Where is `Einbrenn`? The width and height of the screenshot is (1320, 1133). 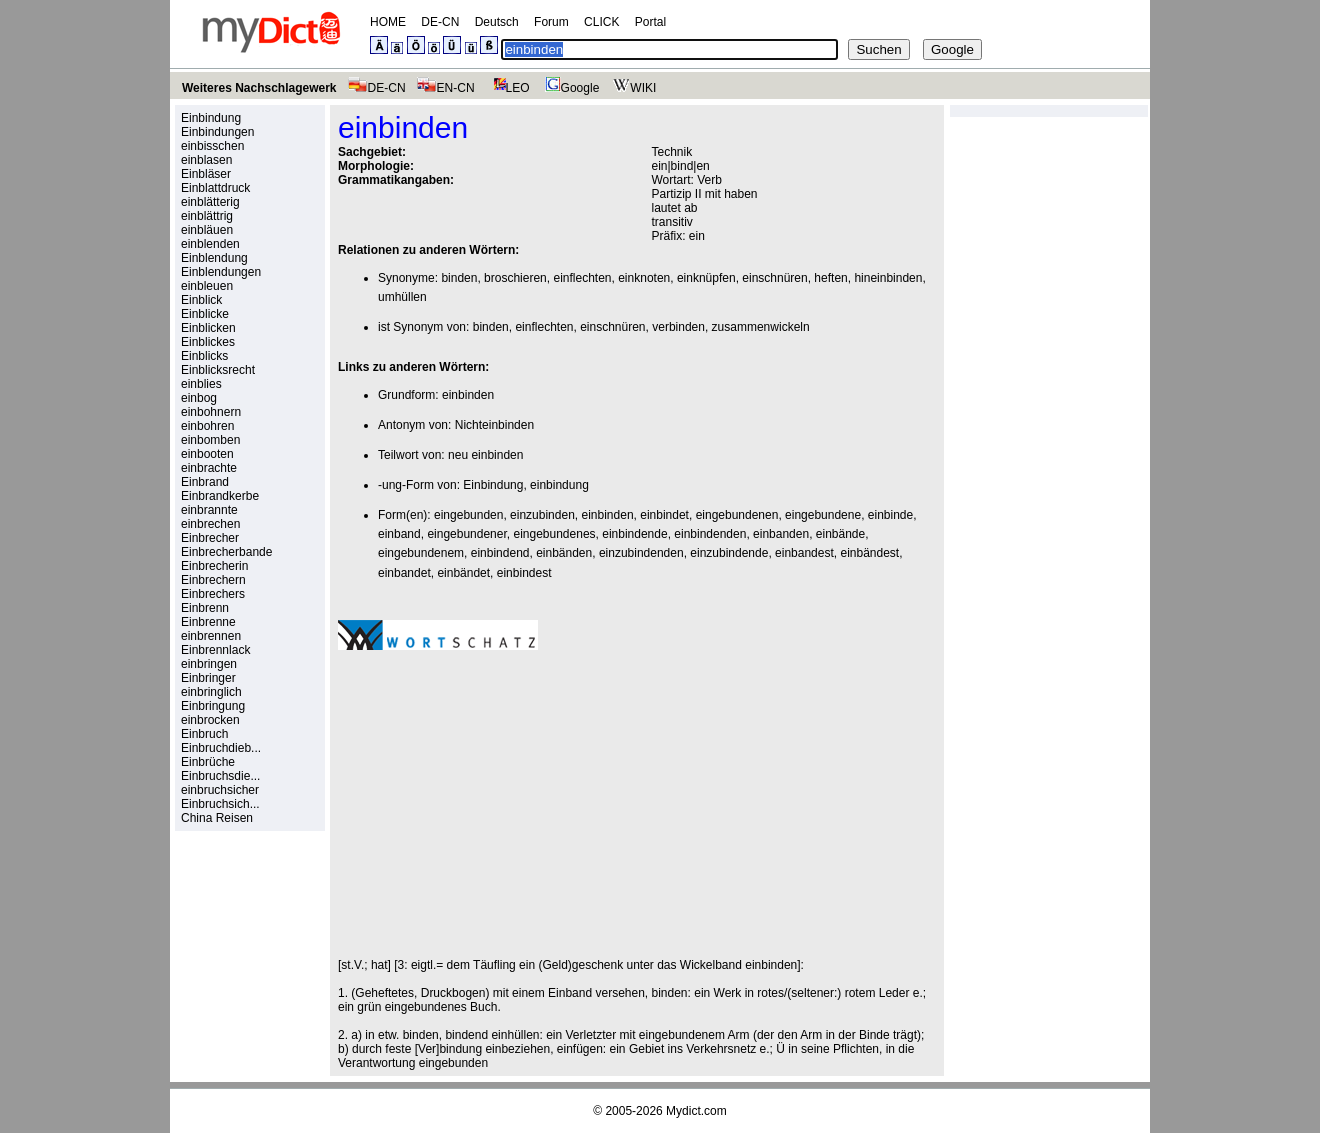 Einbrenn is located at coordinates (205, 608).